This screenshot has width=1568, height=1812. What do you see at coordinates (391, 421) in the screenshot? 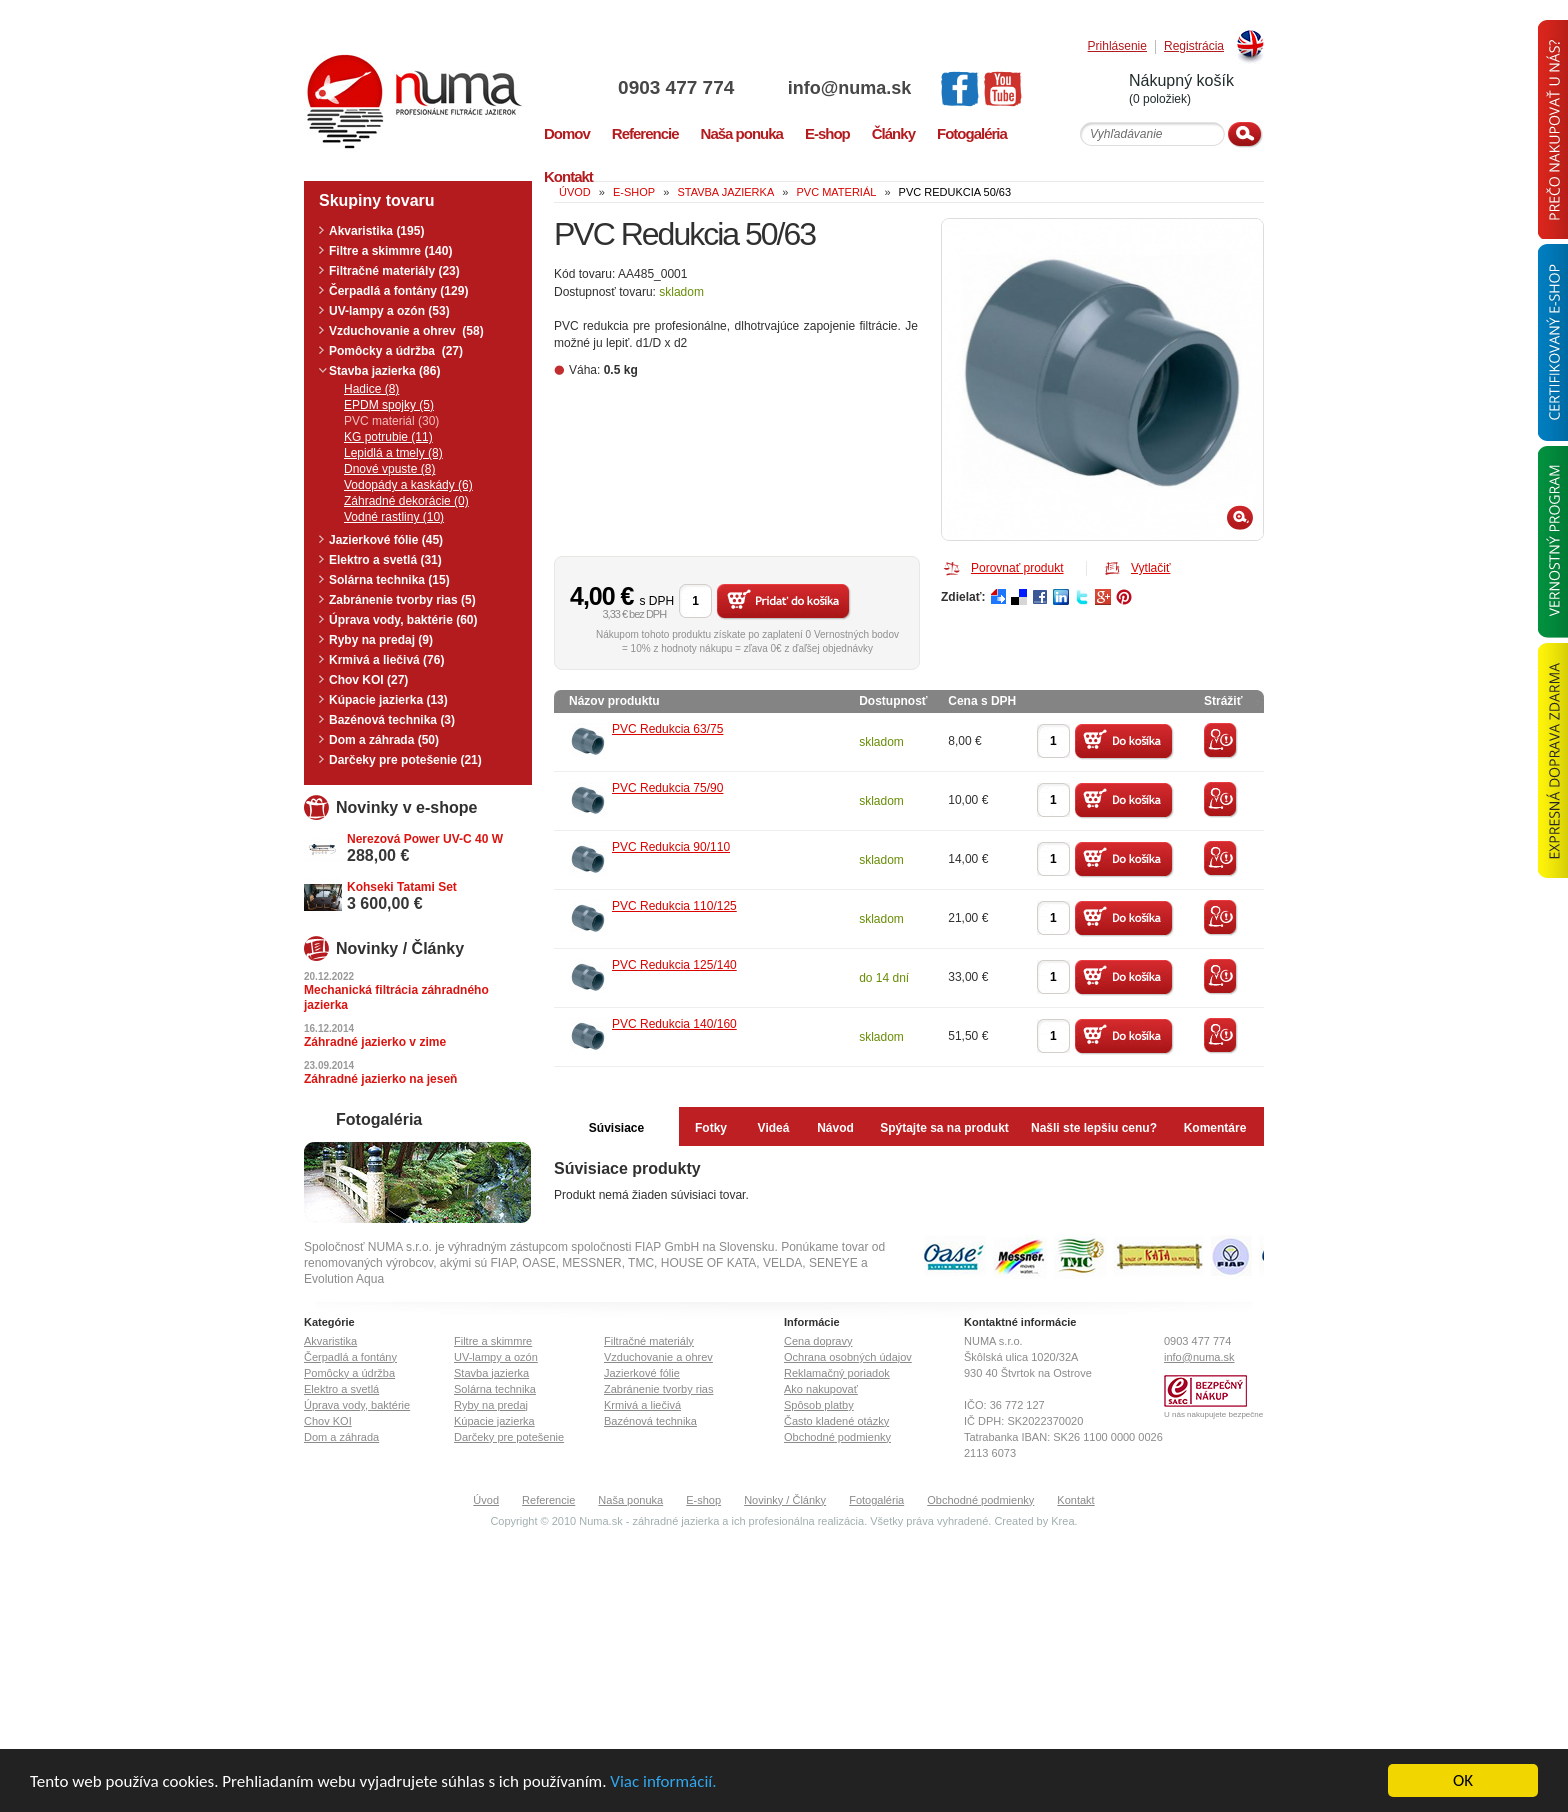
I see `PVC materiál (30)` at bounding box center [391, 421].